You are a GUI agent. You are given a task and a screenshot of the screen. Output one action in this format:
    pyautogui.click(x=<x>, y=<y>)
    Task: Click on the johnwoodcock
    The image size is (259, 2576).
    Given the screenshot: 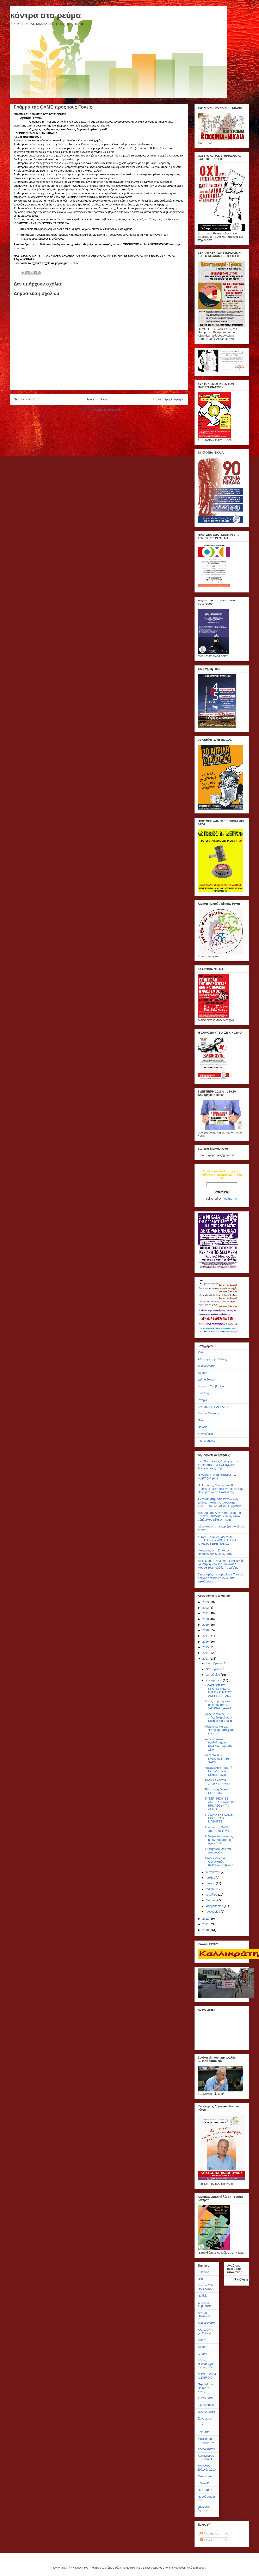 What is the action you would take?
    pyautogui.click(x=176, y=2567)
    